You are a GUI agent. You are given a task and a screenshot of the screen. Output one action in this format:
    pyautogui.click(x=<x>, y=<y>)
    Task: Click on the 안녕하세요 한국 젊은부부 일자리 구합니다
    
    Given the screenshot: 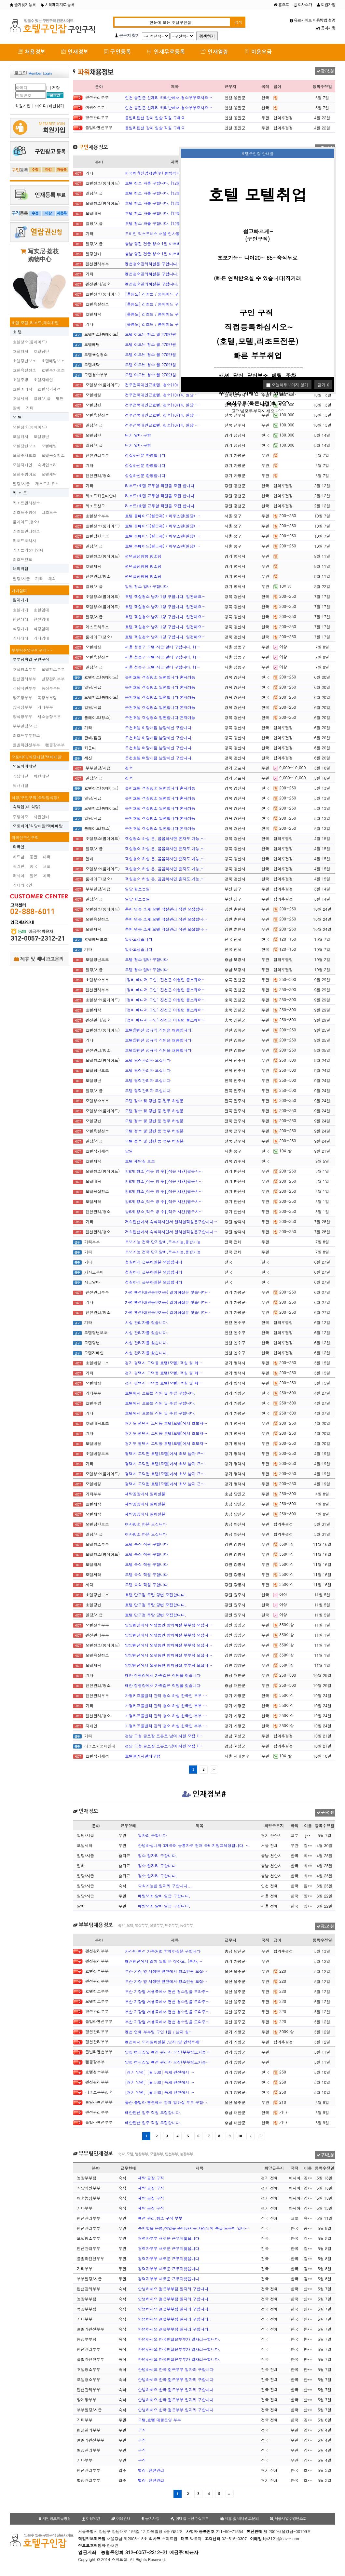 What is the action you would take?
    pyautogui.click(x=176, y=2369)
    